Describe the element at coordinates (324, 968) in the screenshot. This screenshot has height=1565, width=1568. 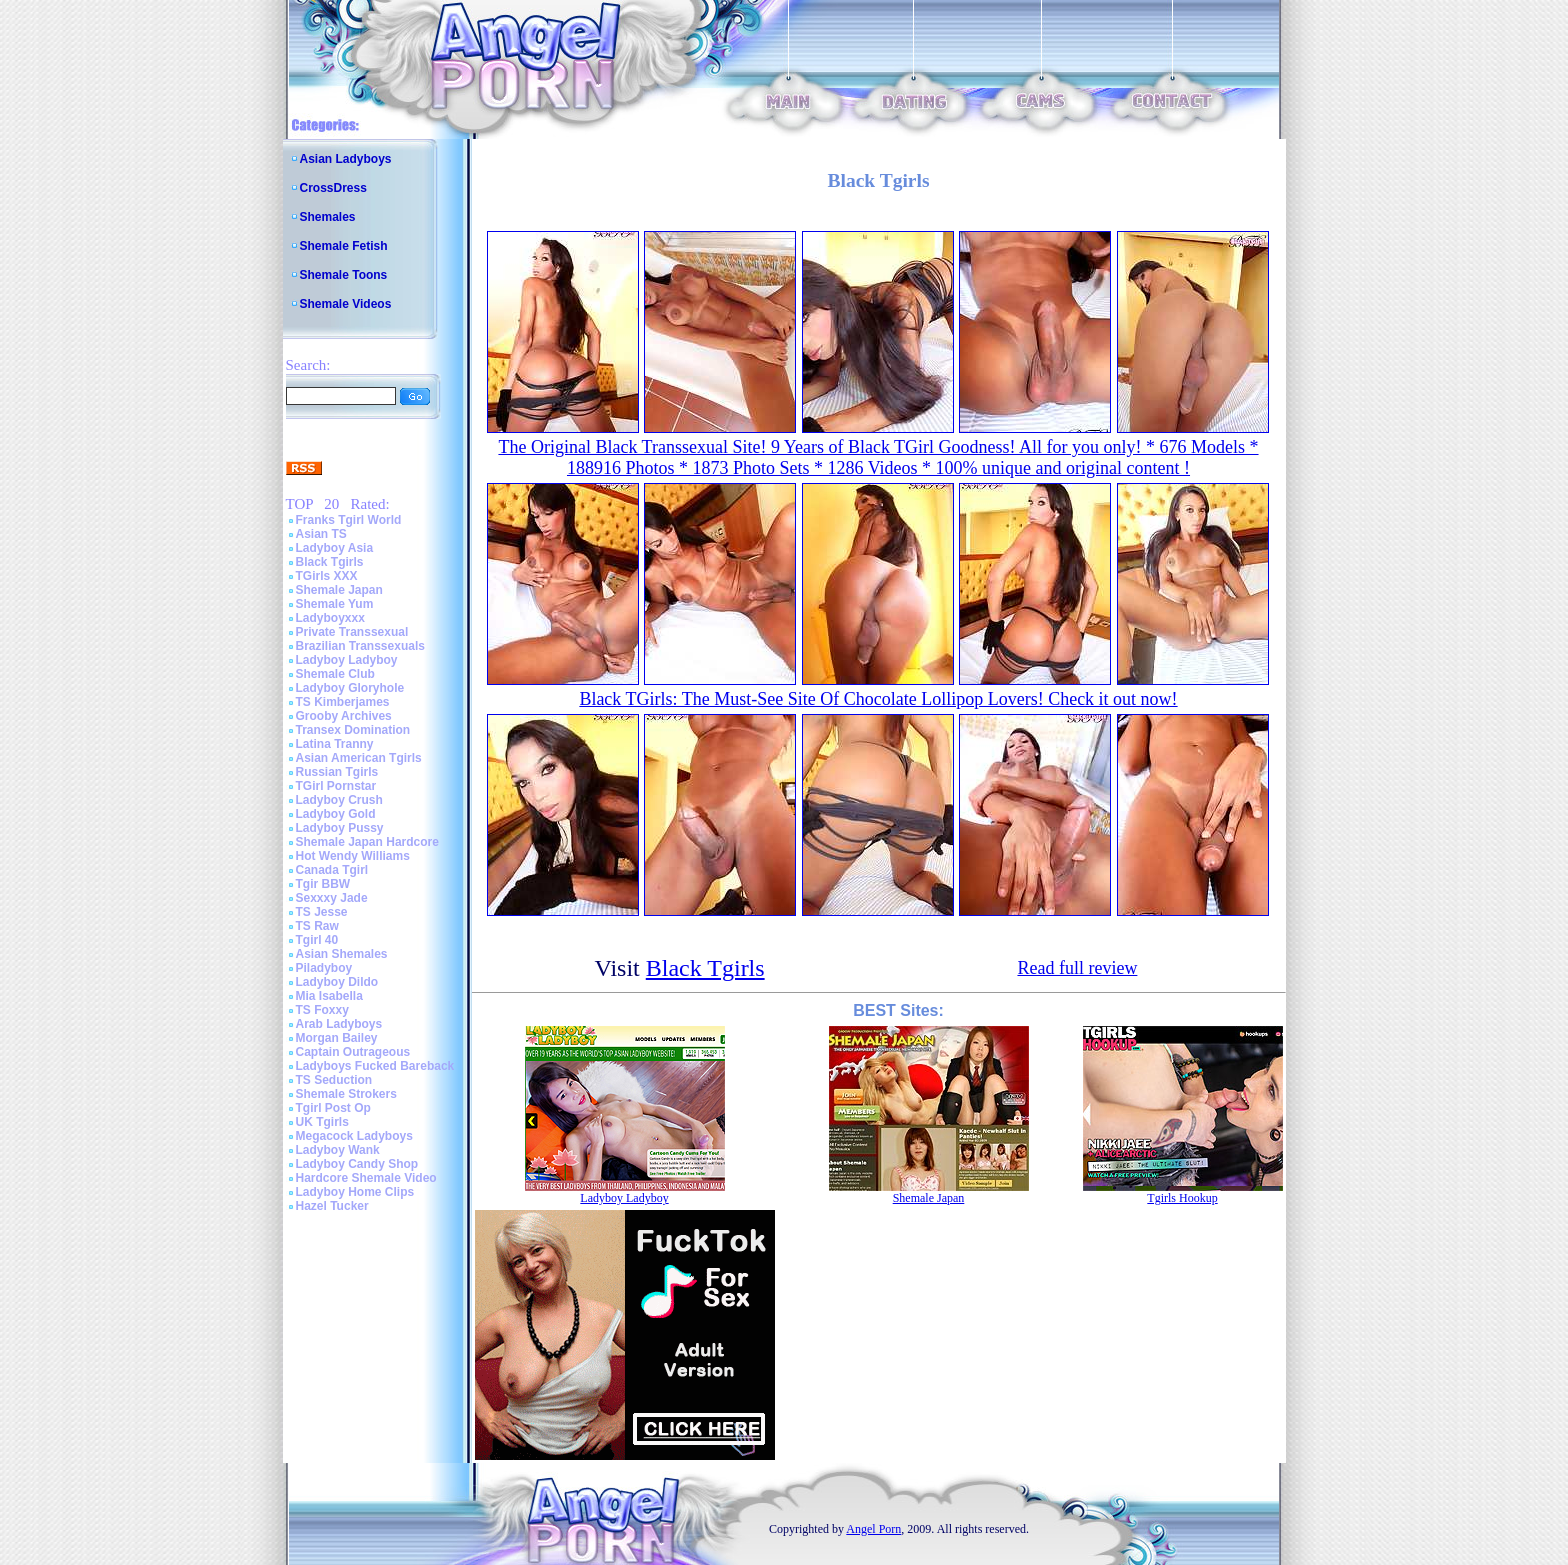
I see `Piladyboy` at that location.